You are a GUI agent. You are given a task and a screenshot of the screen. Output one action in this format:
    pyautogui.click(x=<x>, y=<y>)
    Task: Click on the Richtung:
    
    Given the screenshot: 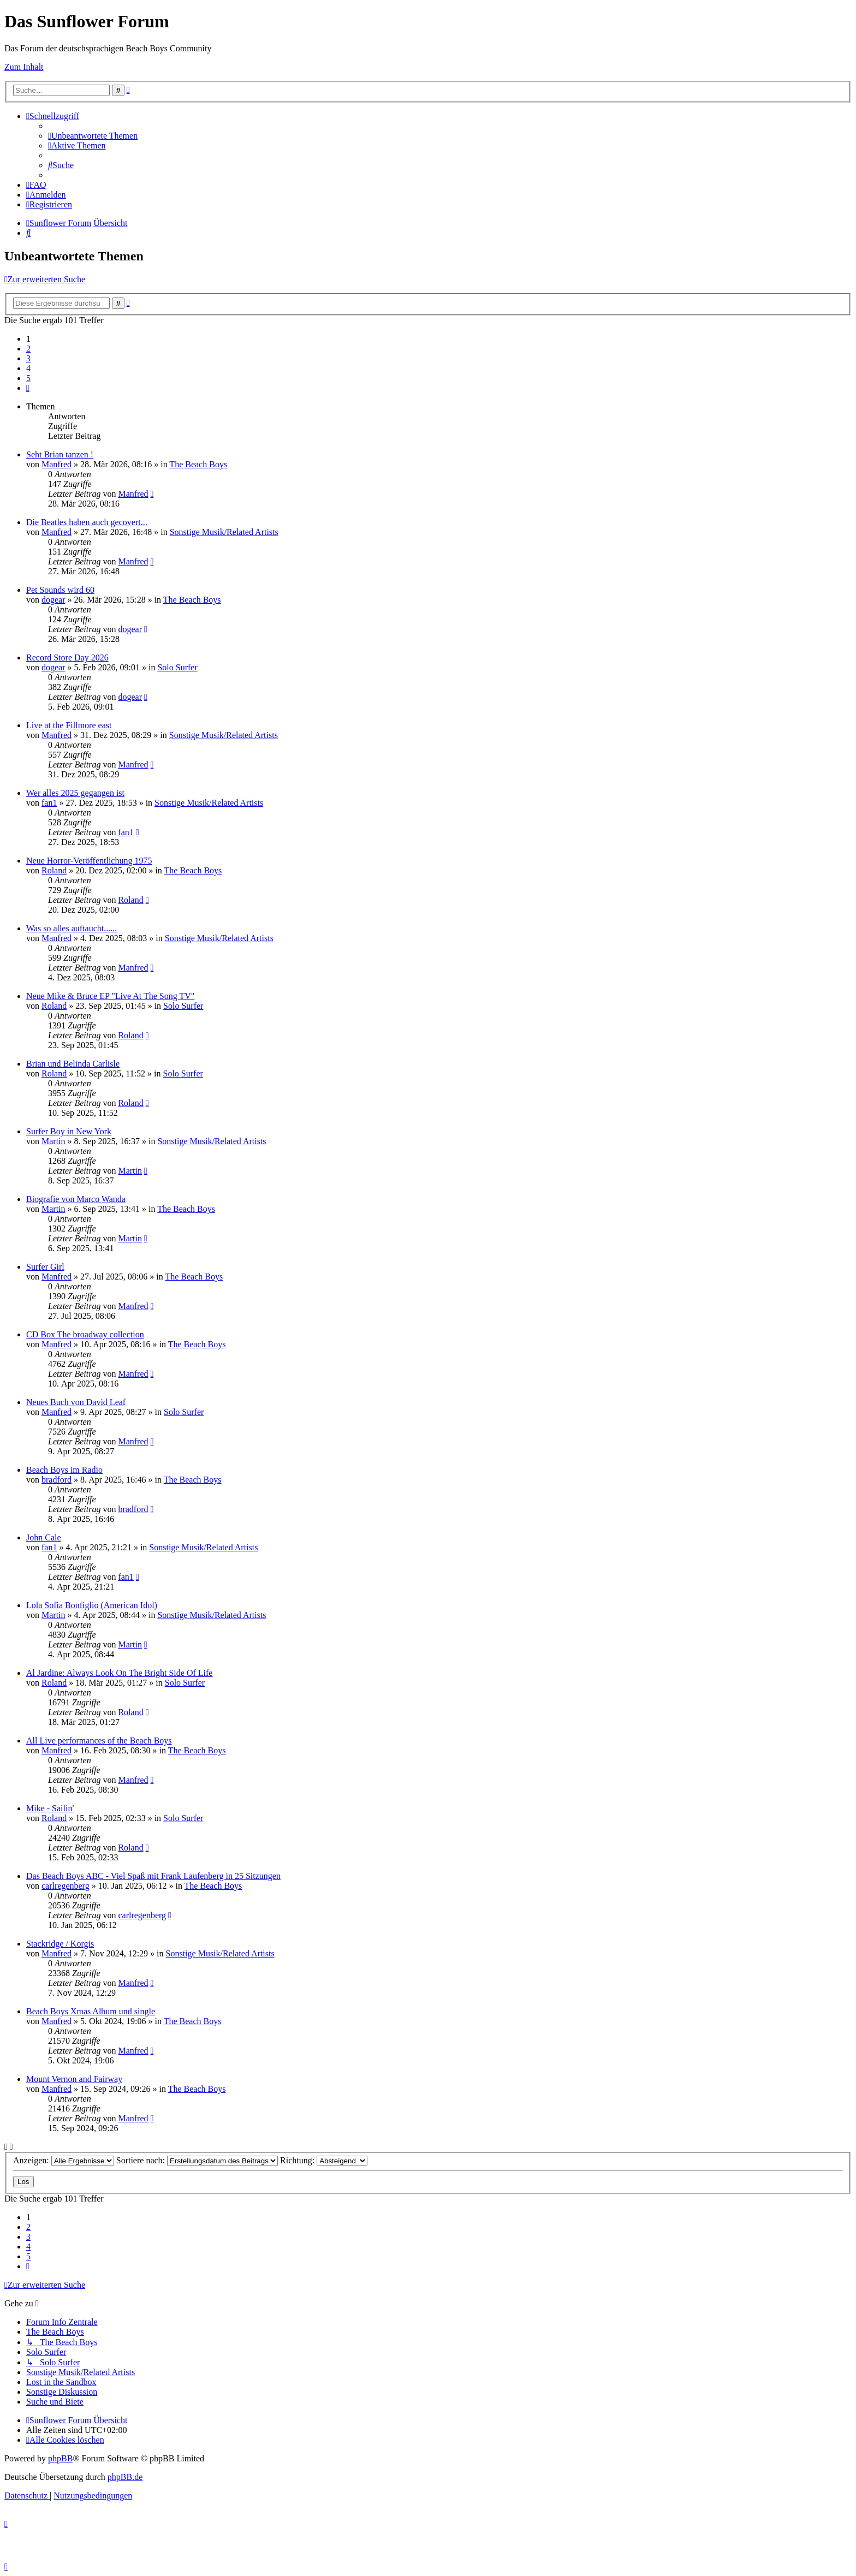 What is the action you would take?
    pyautogui.click(x=323, y=2160)
    